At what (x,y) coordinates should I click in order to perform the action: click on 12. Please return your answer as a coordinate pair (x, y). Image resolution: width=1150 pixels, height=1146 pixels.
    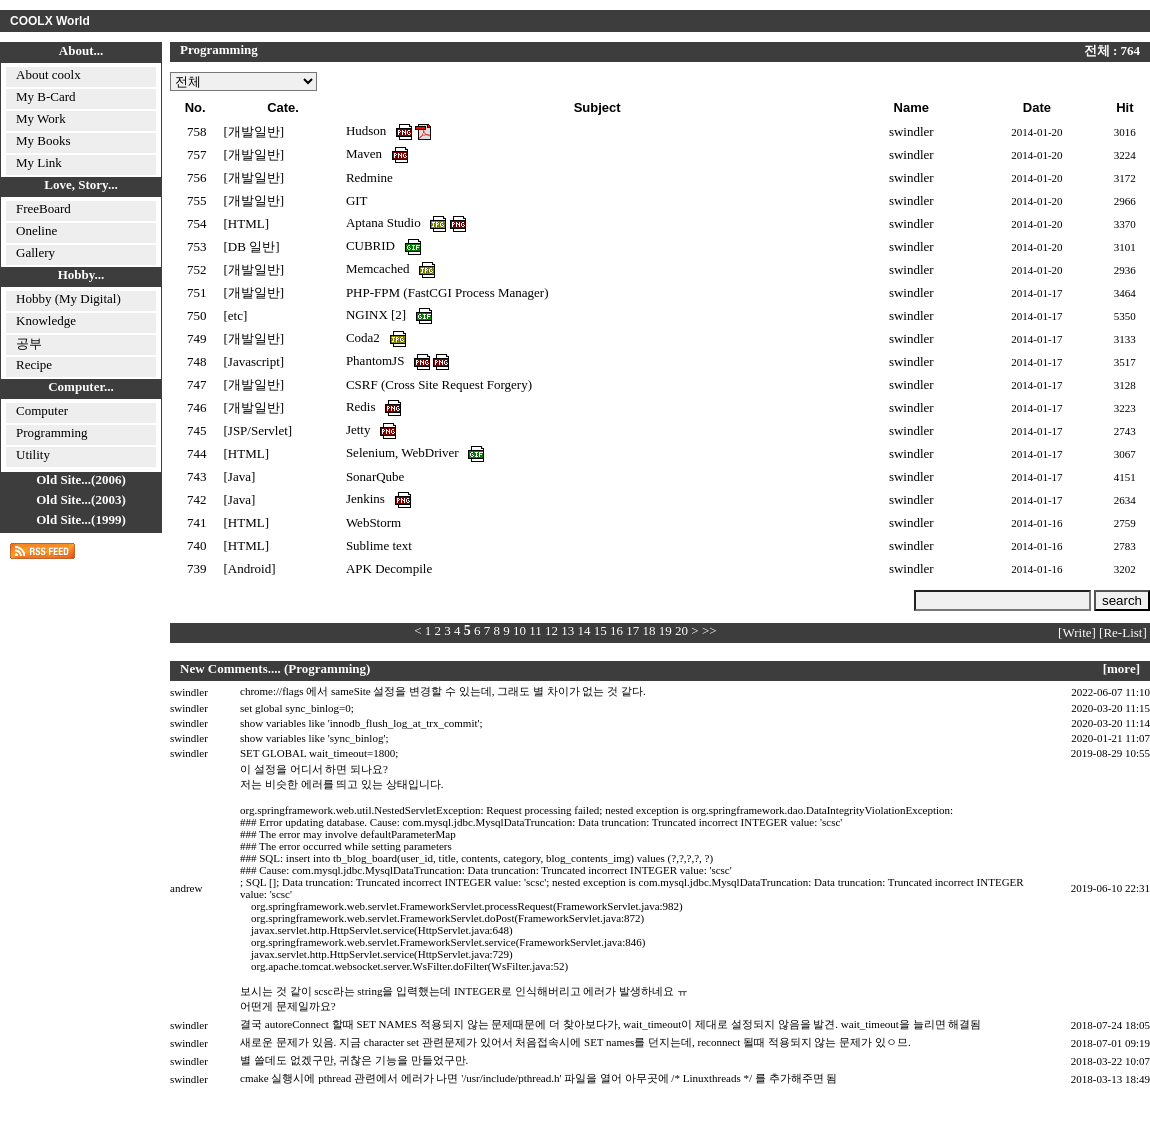
    Looking at the image, I should click on (551, 630).